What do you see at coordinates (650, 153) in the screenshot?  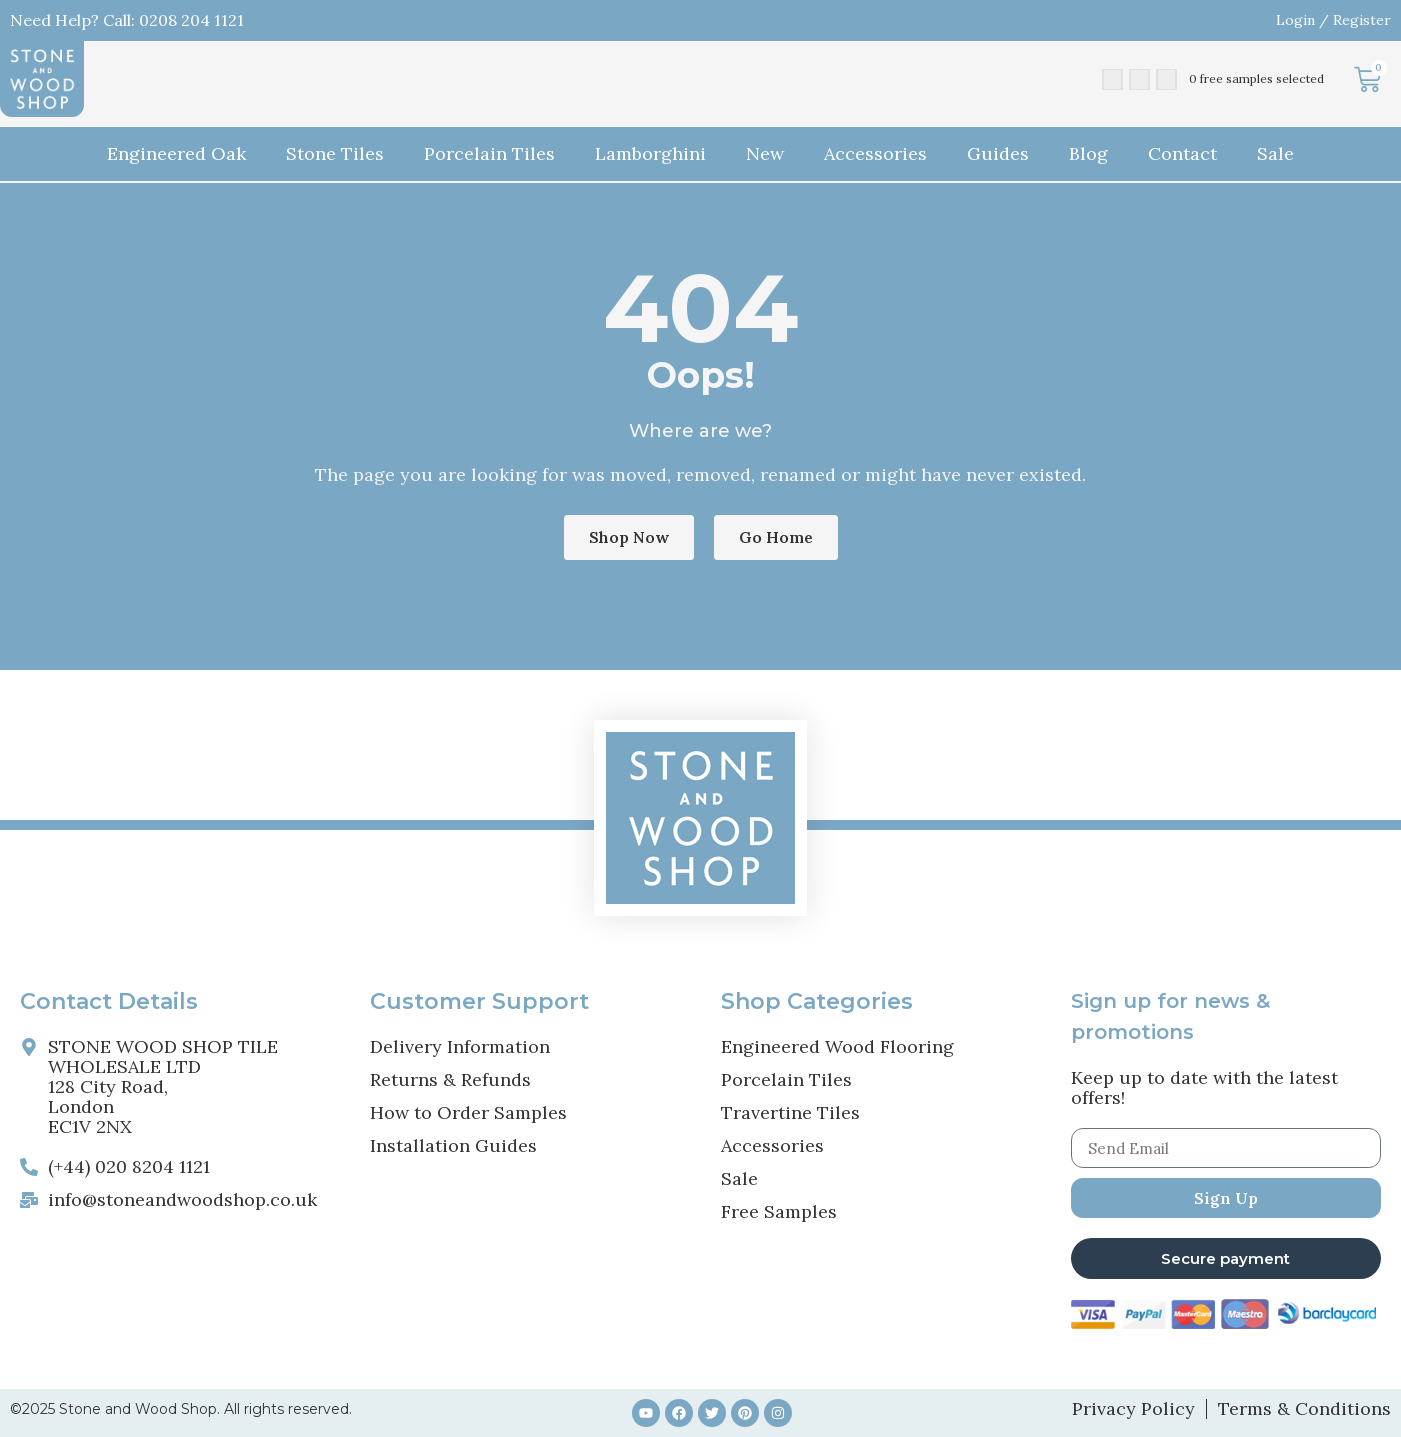 I see `Lamborghini` at bounding box center [650, 153].